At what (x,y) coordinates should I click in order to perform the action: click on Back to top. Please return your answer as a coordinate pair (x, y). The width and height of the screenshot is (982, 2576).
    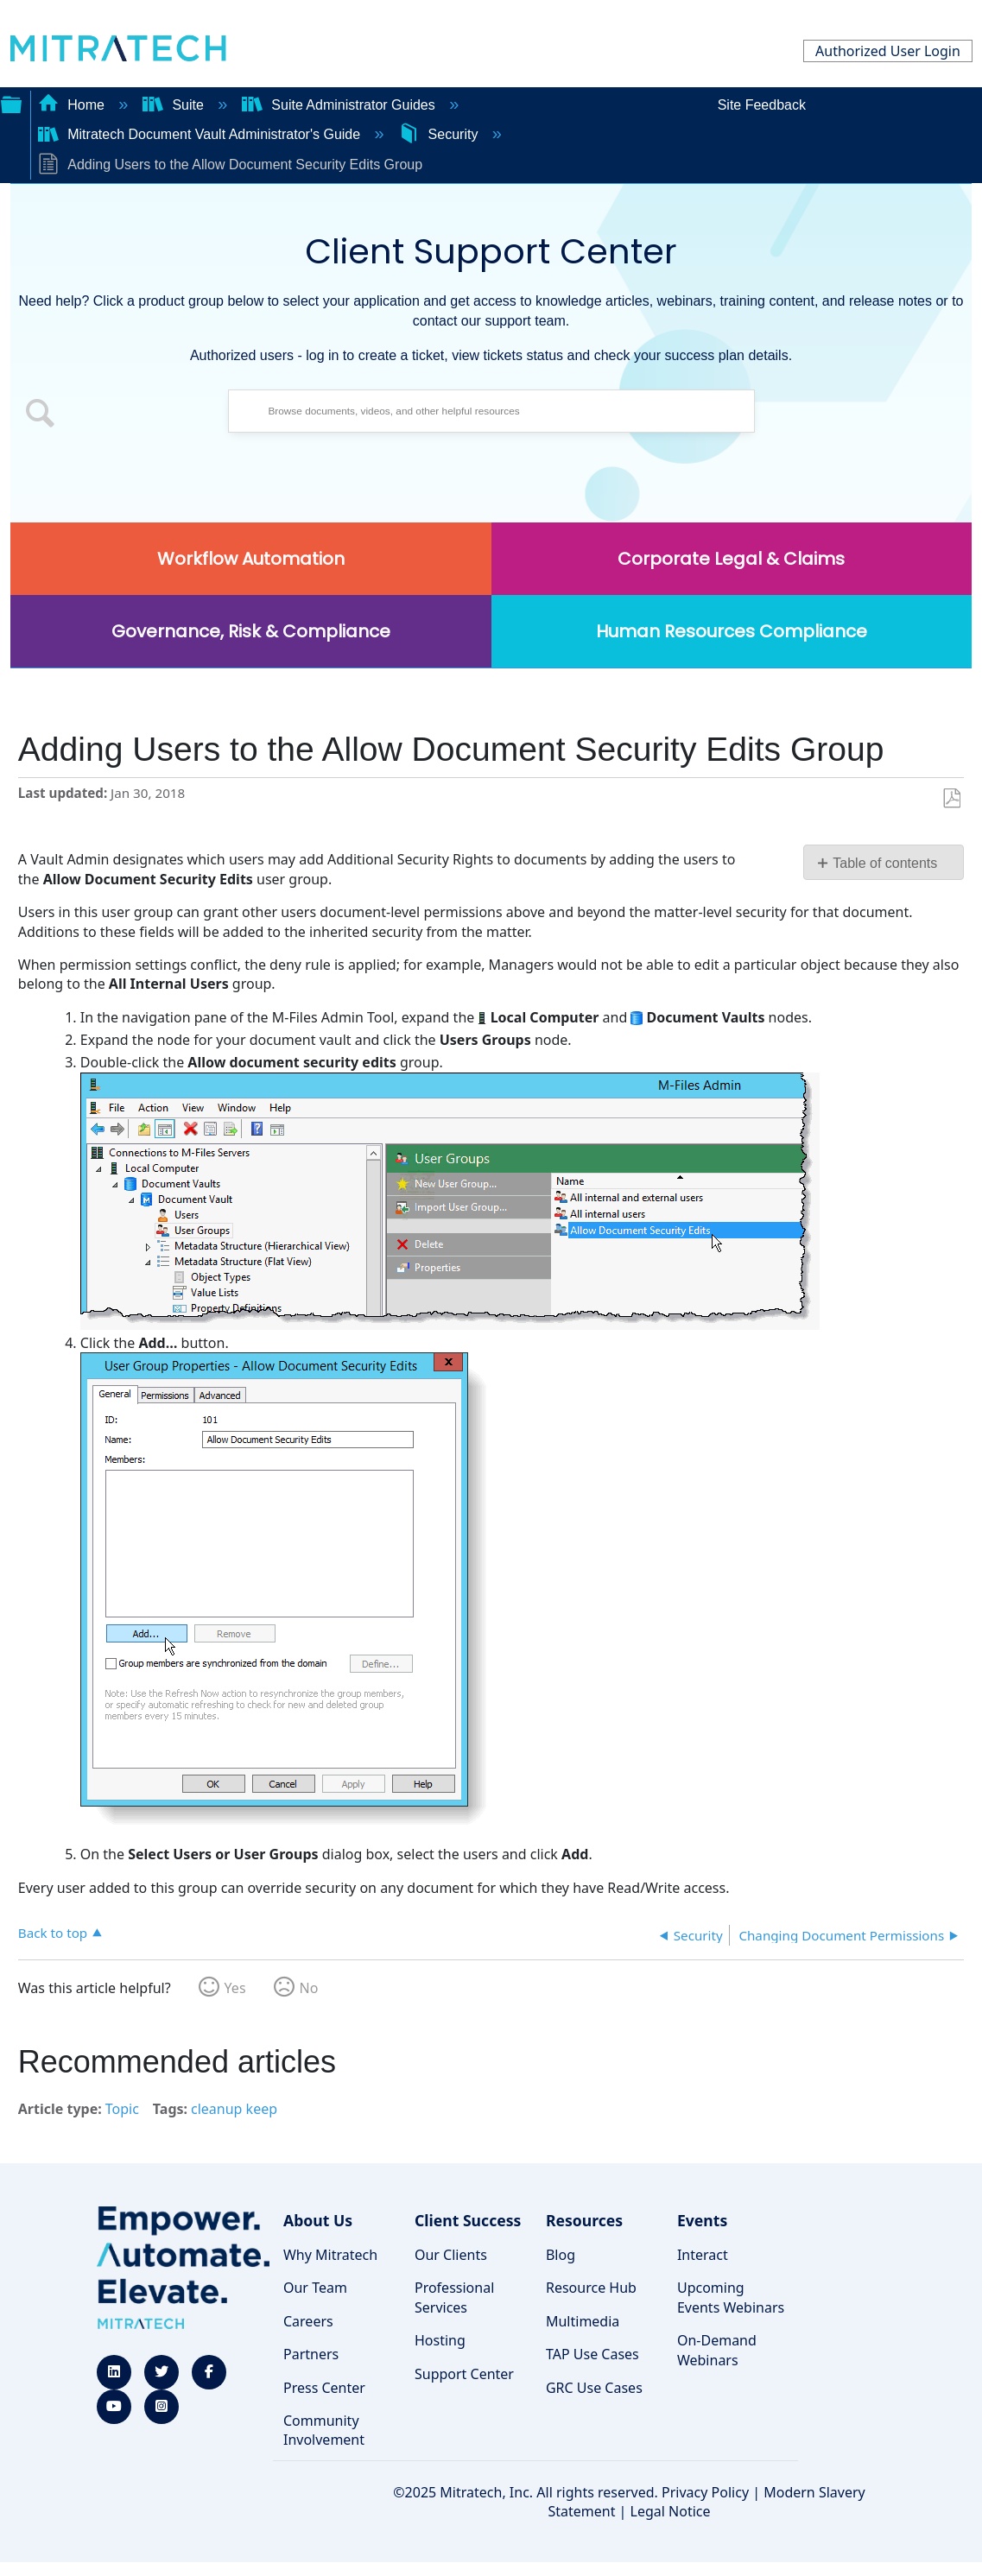
    Looking at the image, I should click on (52, 1932).